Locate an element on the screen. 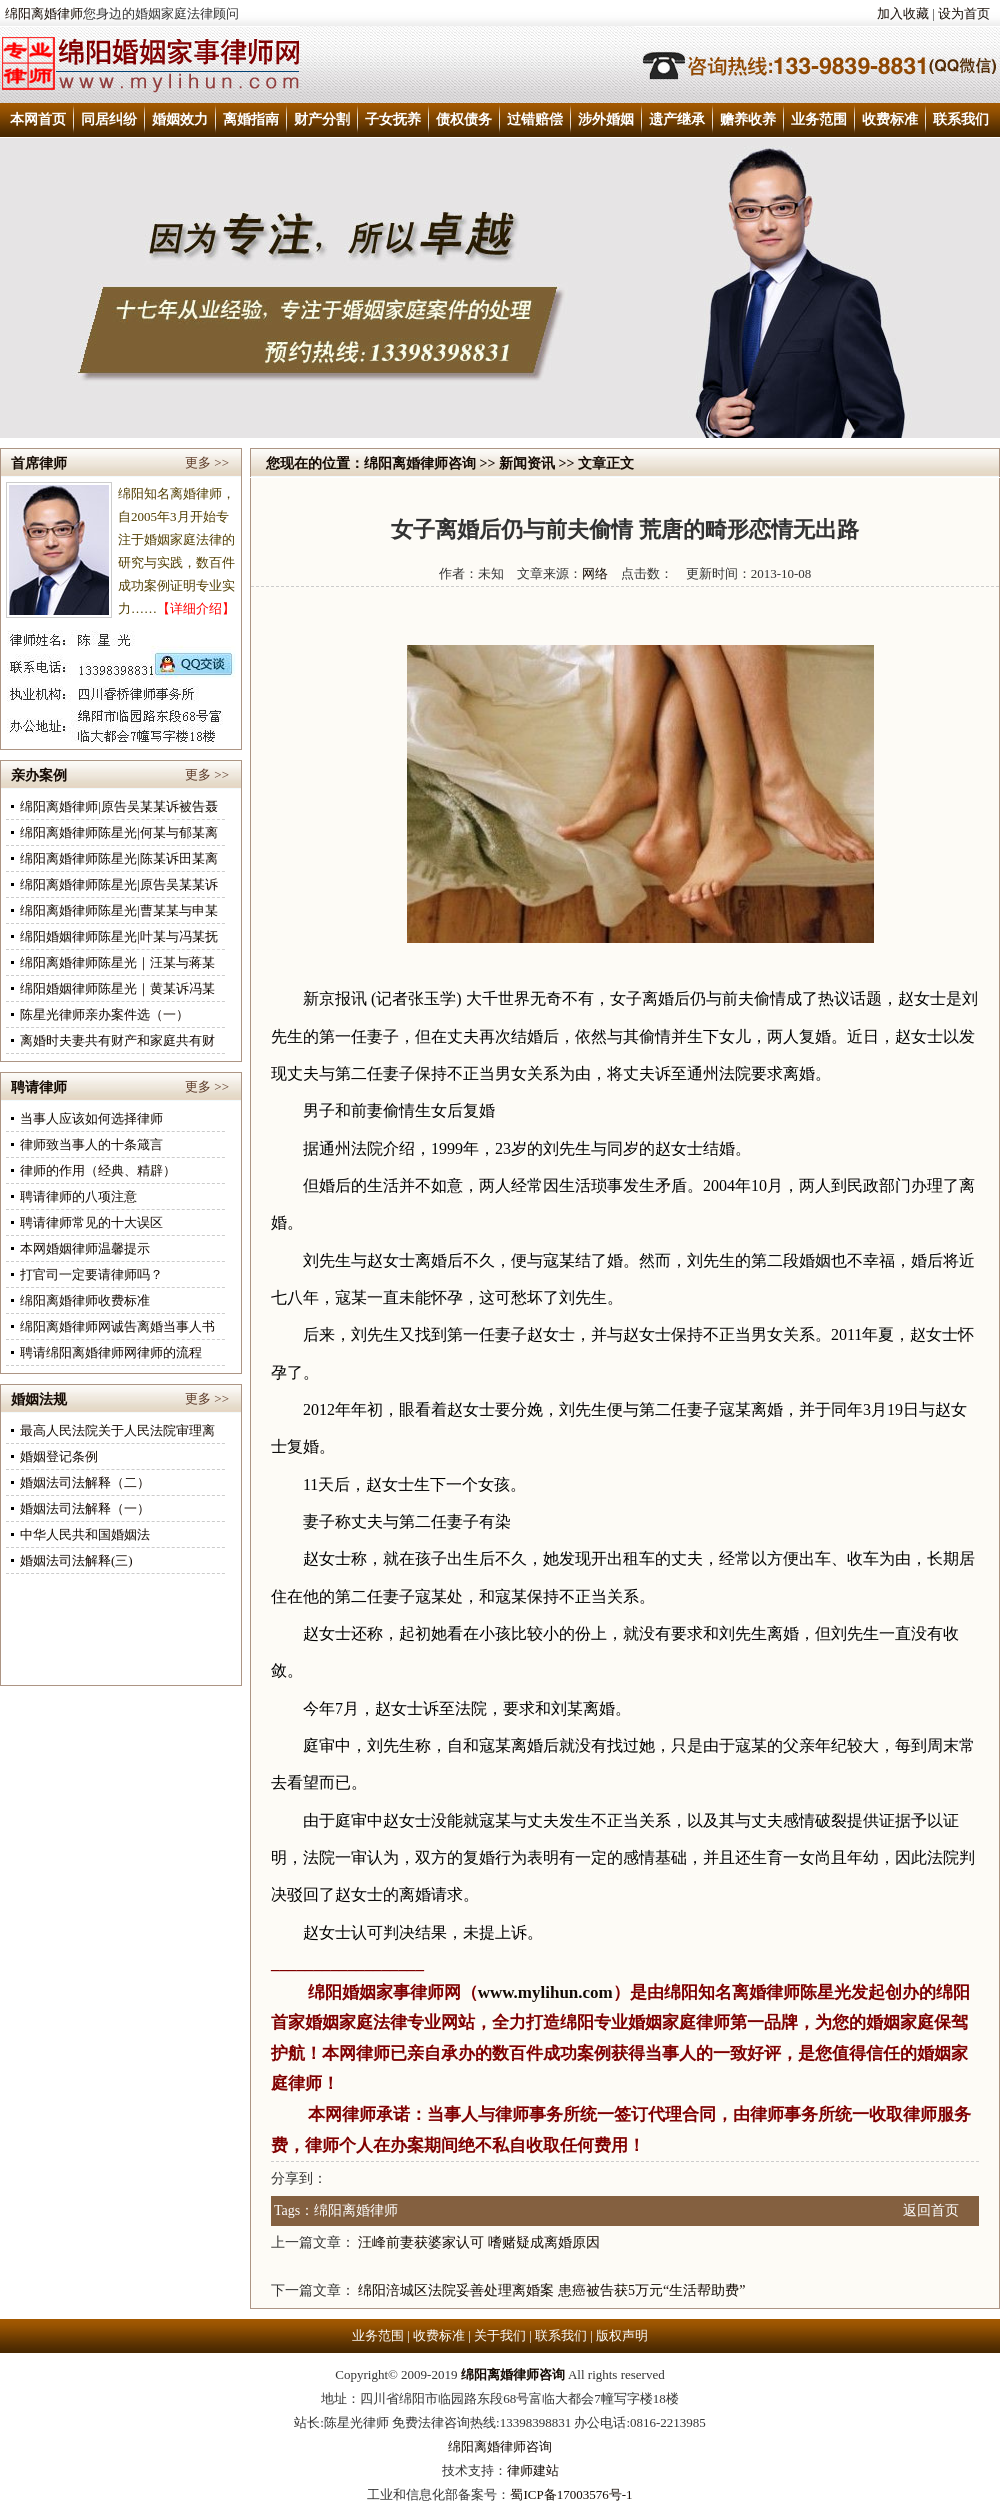  【详细介绍】 is located at coordinates (196, 608).